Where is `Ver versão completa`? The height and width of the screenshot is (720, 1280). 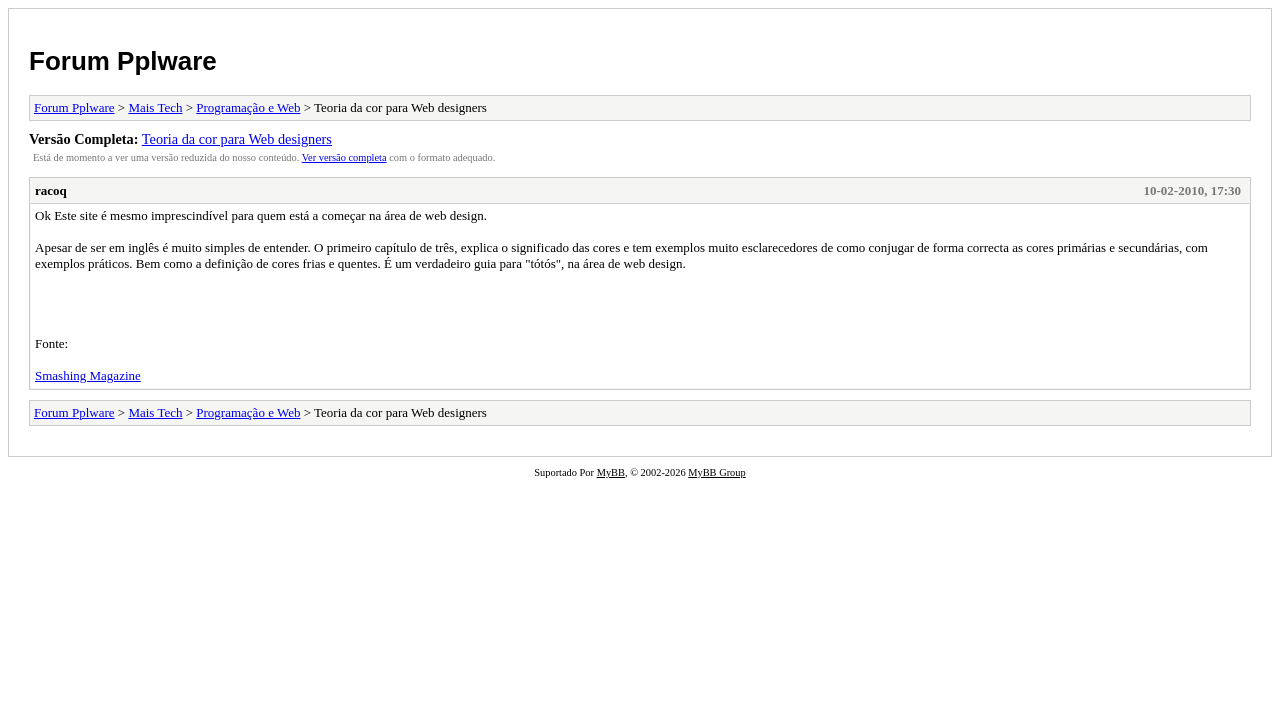
Ver versão completa is located at coordinates (344, 157).